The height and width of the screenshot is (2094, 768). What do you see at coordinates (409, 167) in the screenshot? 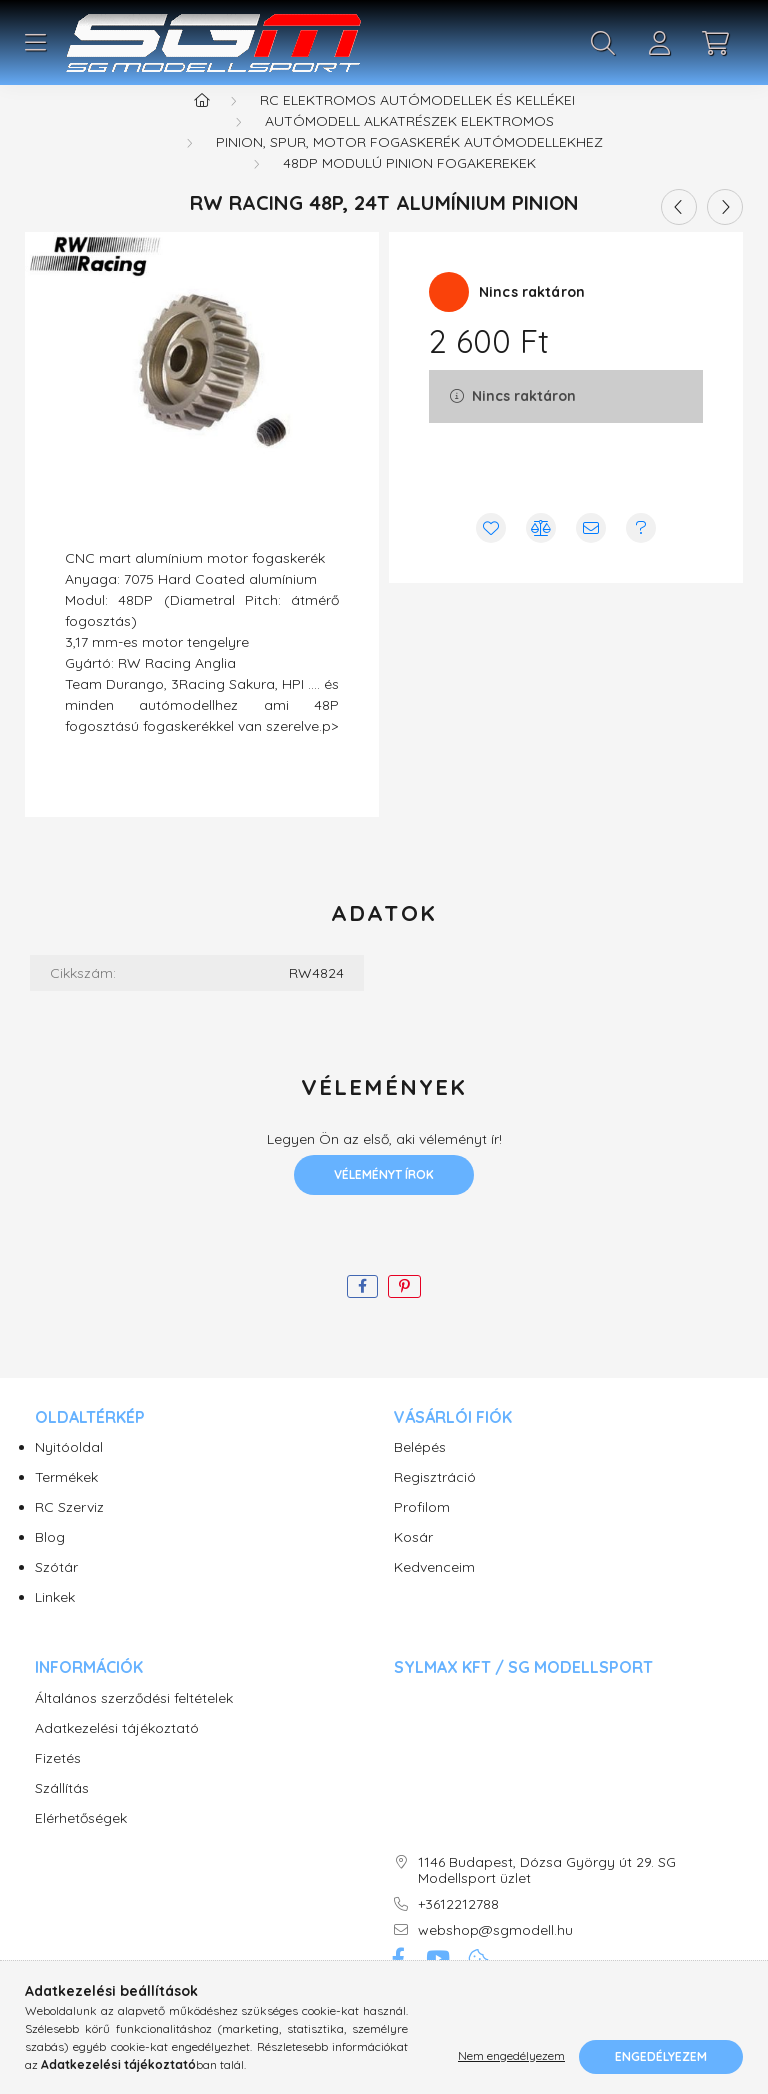
I see `Pinion, Spur, motor fogaskerék autómodellekhez` at bounding box center [409, 167].